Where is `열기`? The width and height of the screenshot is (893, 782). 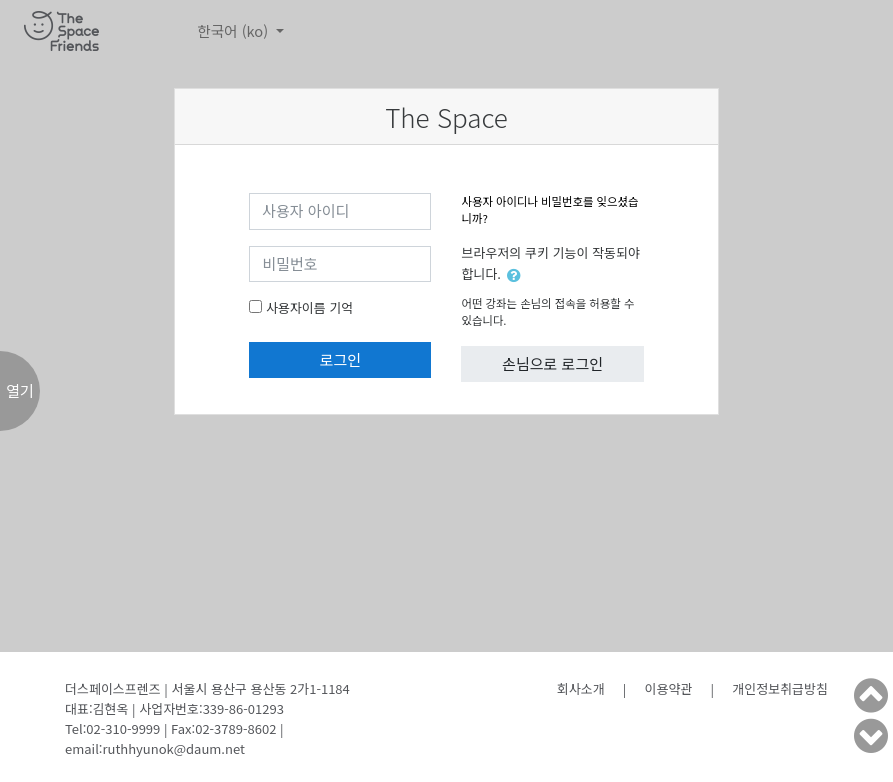
열기 is located at coordinates (20, 390).